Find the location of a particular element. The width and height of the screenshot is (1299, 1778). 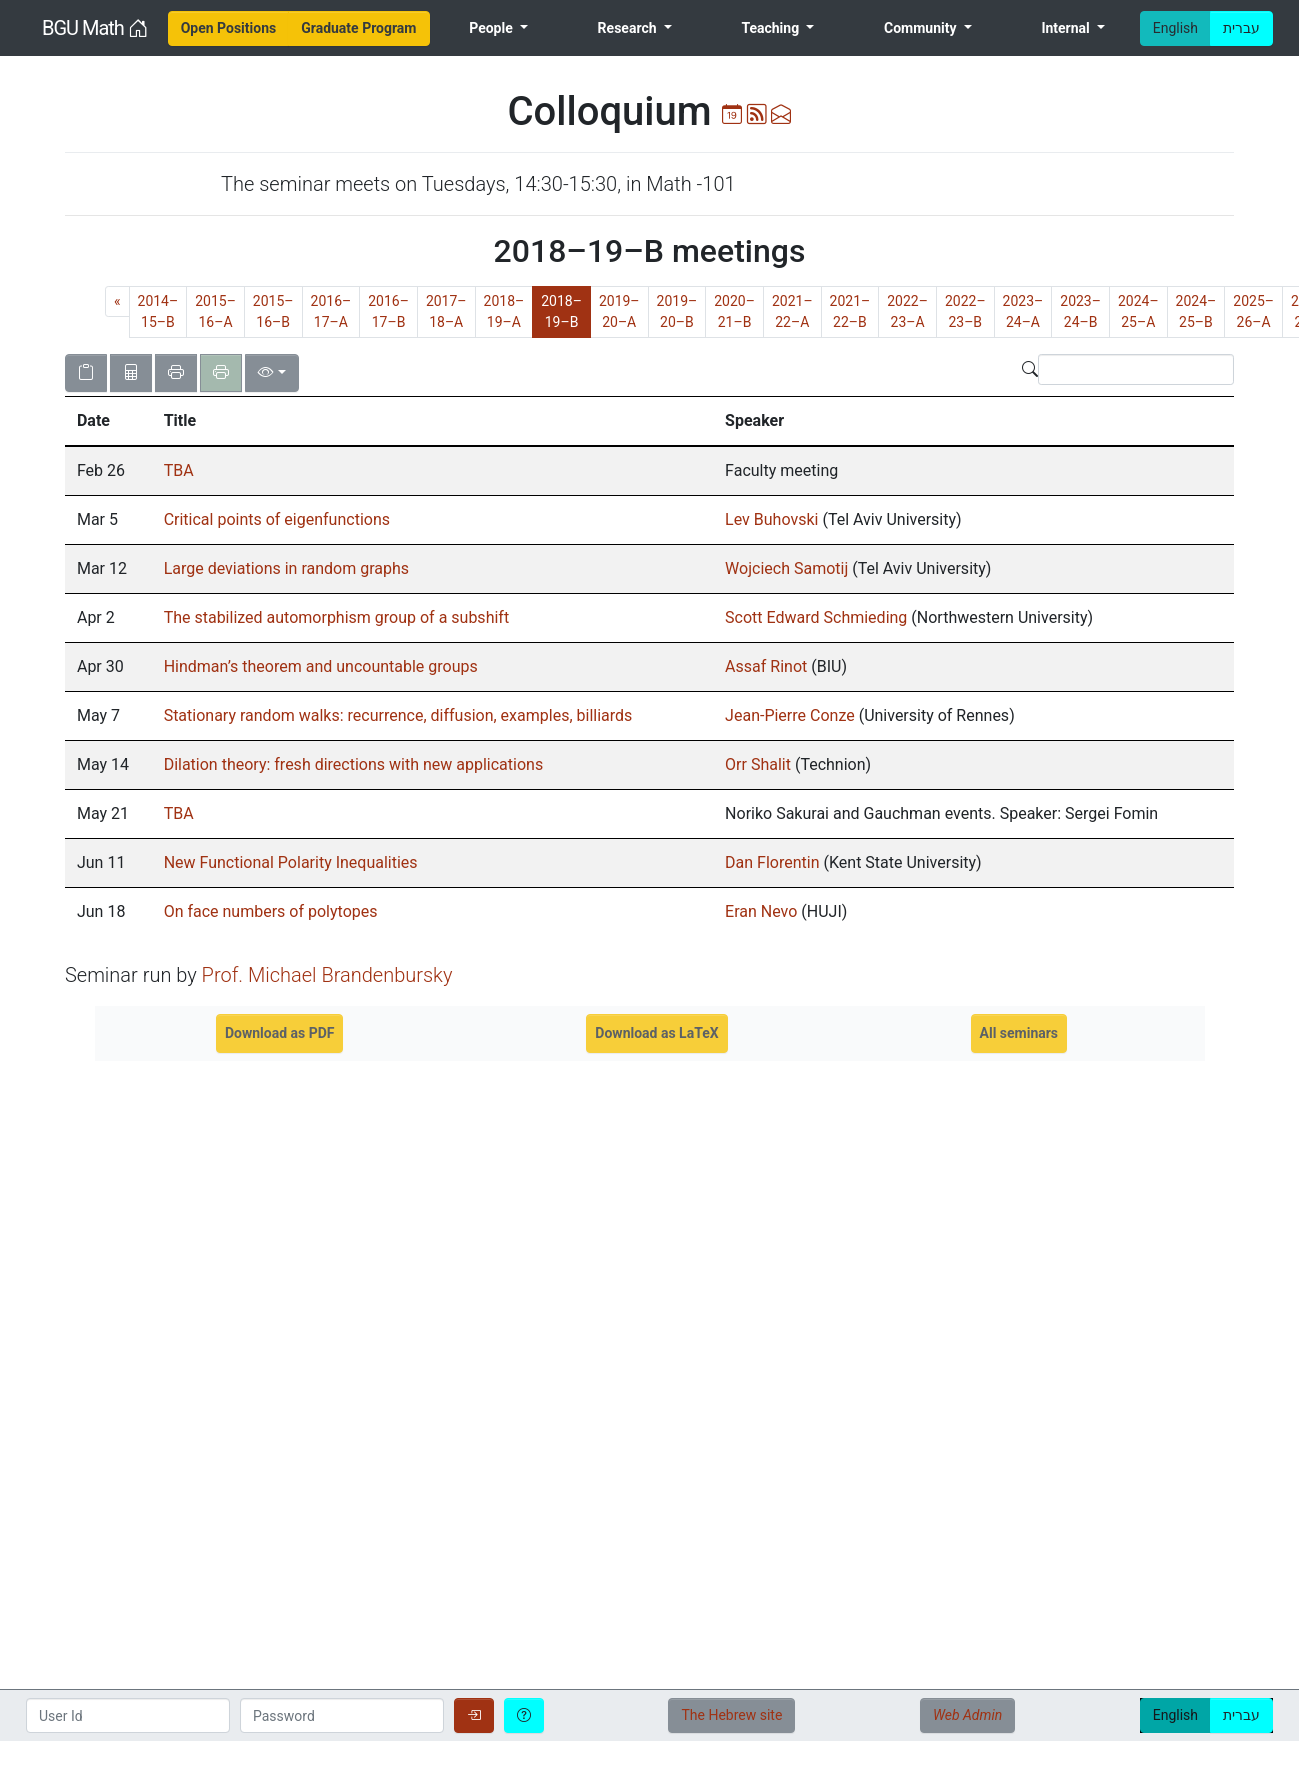

Research [menuitem] is located at coordinates (629, 28).